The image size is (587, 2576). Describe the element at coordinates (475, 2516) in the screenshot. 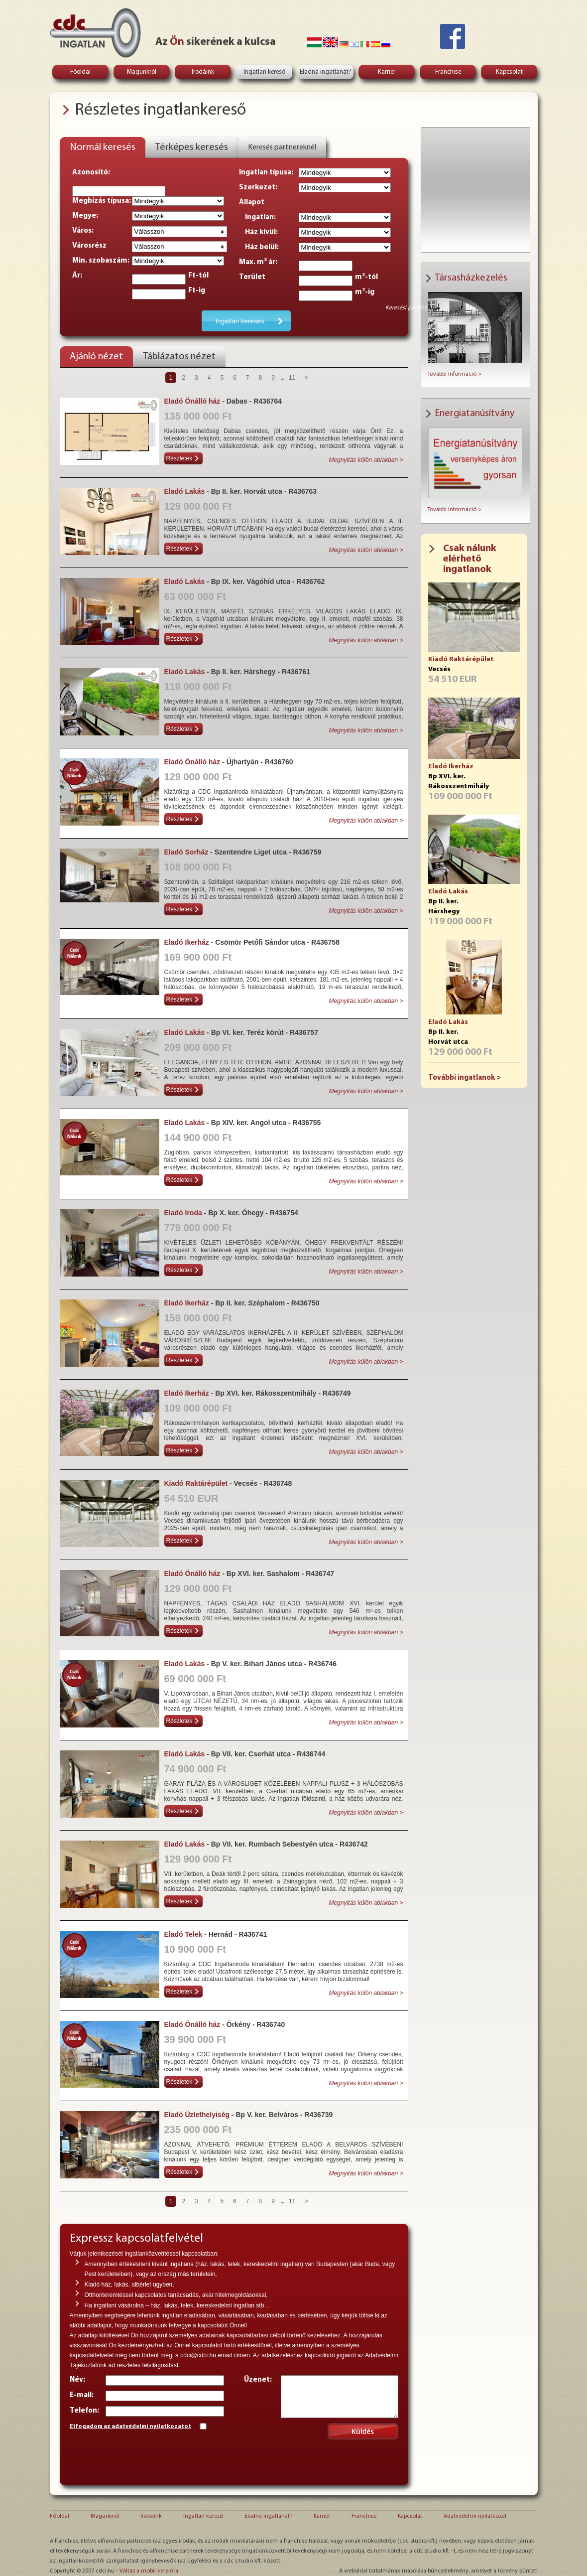

I see `Adatvédelmi nyilatkozat` at that location.